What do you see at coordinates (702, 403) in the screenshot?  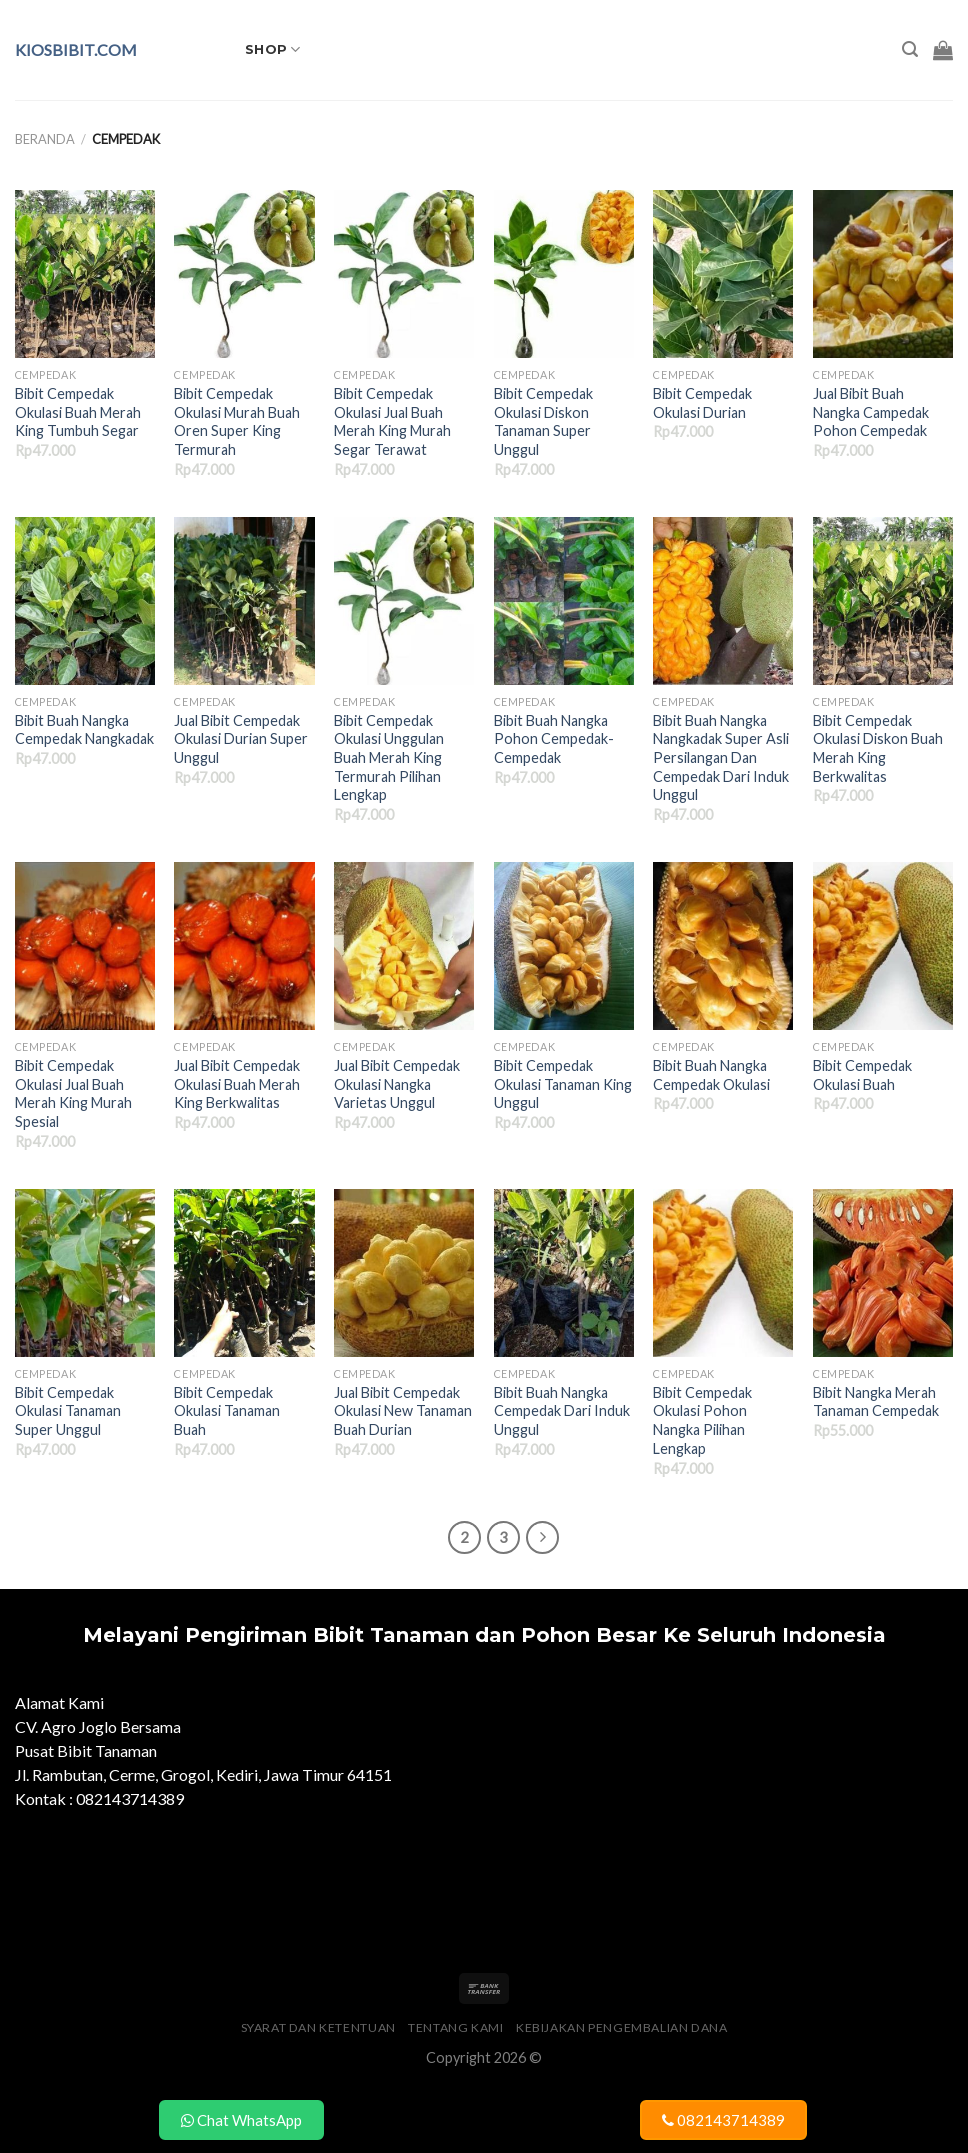 I see `Bibit Cempedak Okulasi Durian` at bounding box center [702, 403].